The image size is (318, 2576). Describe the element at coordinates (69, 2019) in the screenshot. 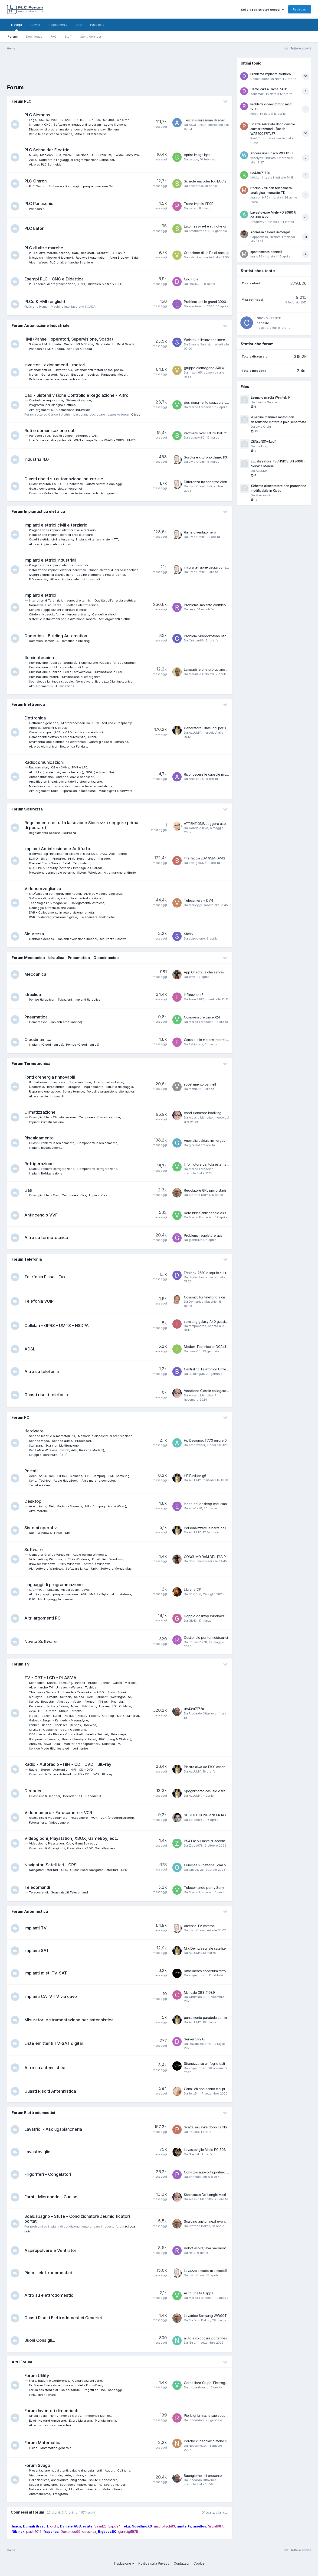

I see `Misuratori e strumentazione per antennistica` at that location.